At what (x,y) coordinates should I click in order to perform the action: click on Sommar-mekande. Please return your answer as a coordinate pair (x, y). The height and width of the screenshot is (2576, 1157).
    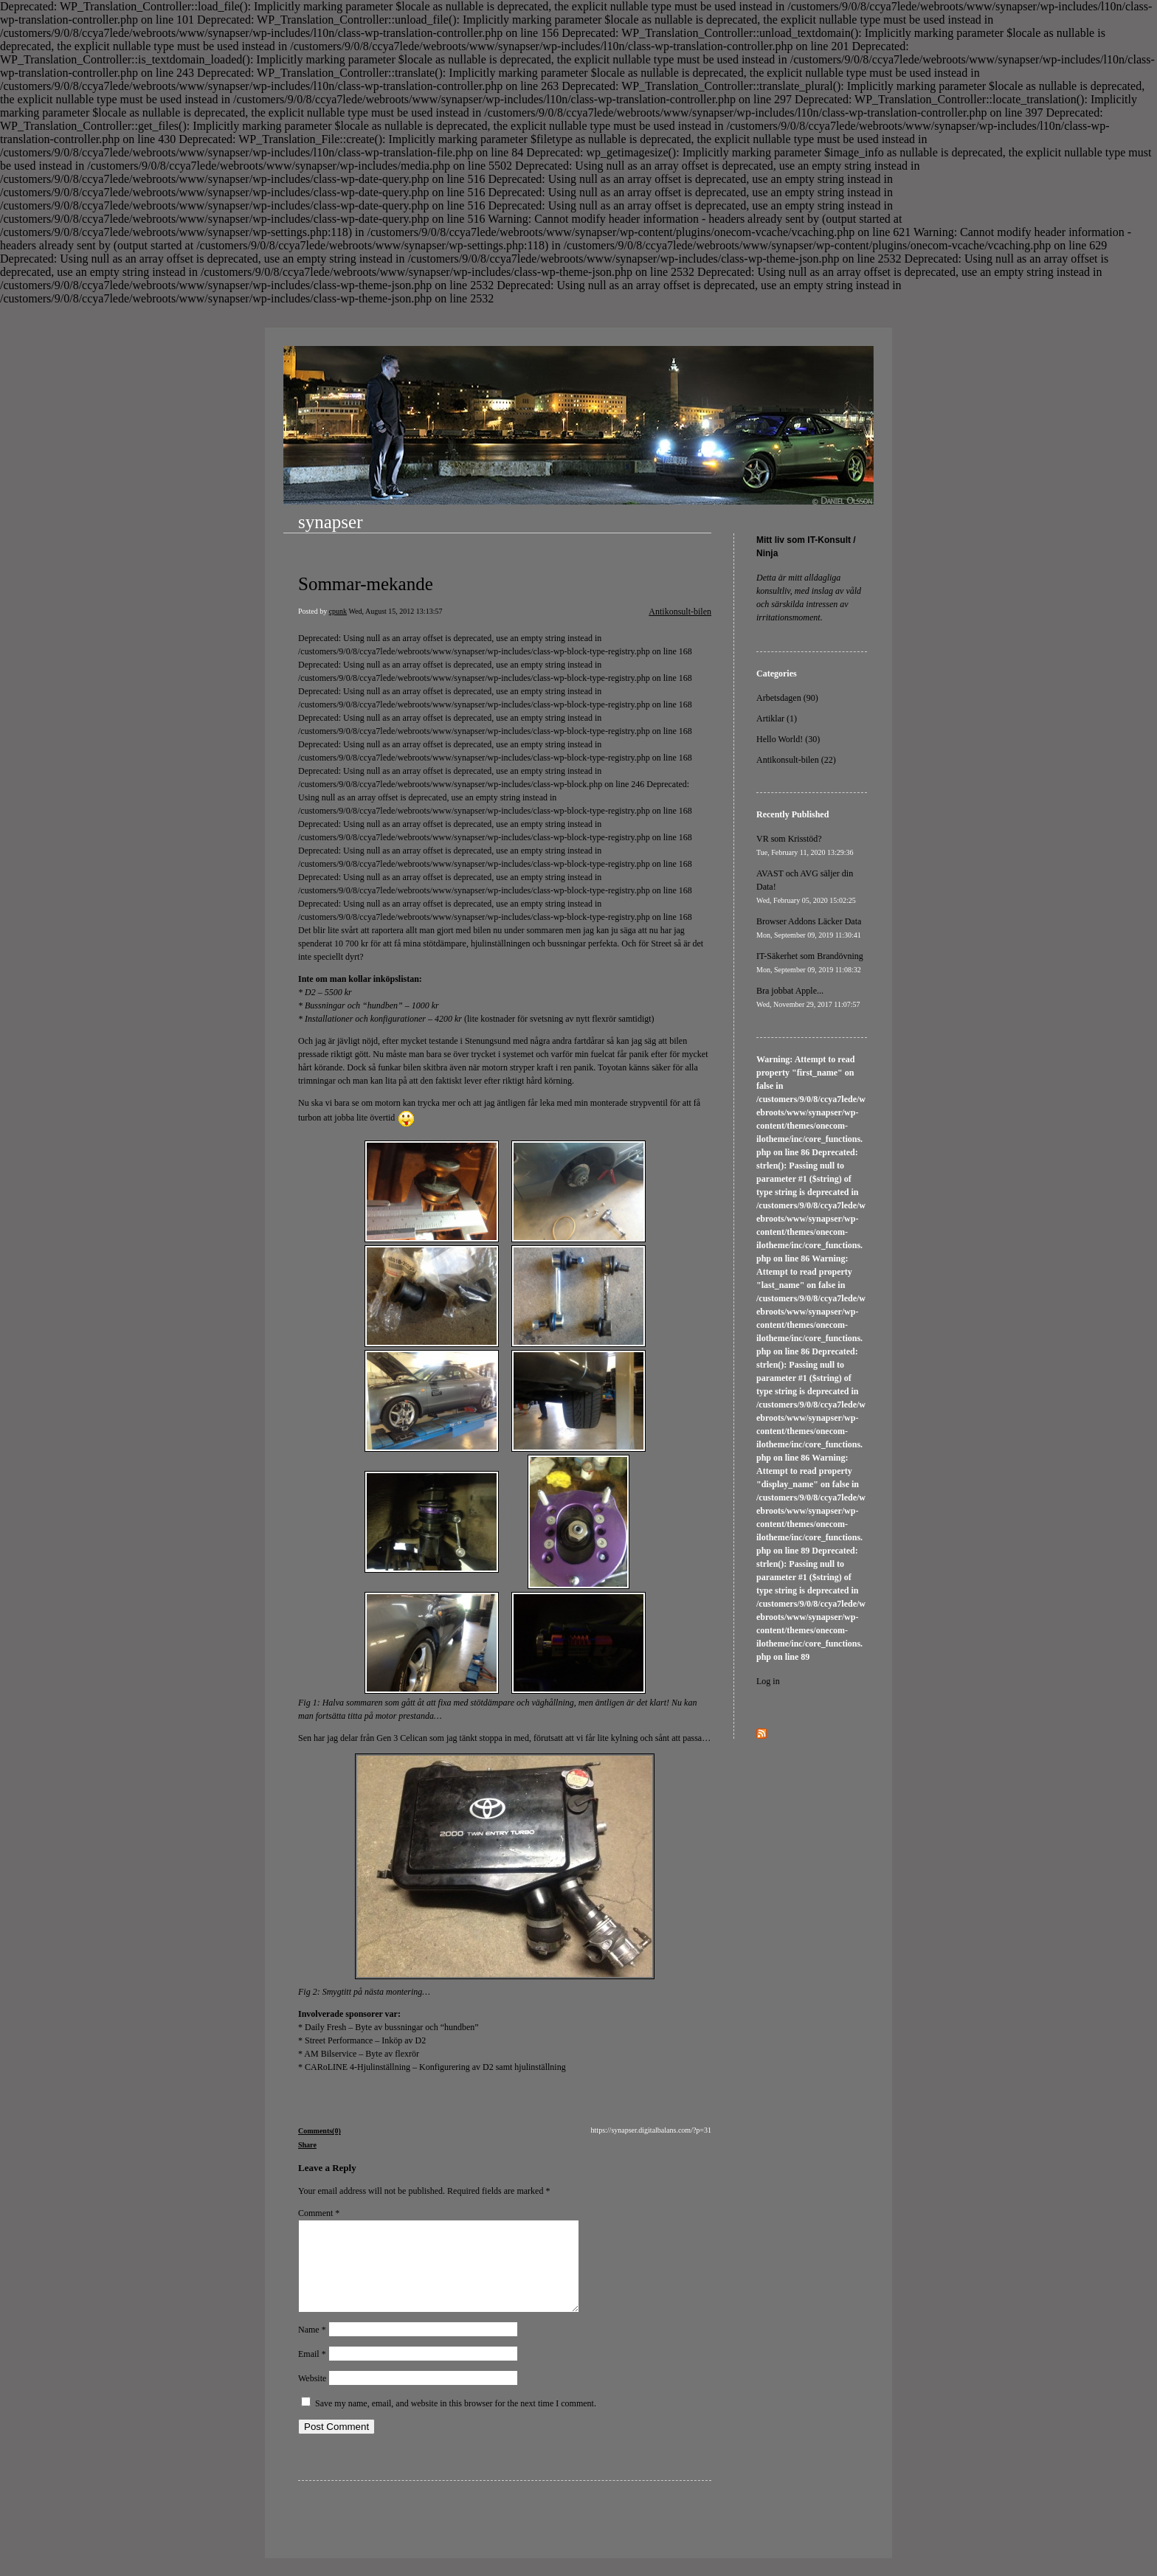
    Looking at the image, I should click on (365, 584).